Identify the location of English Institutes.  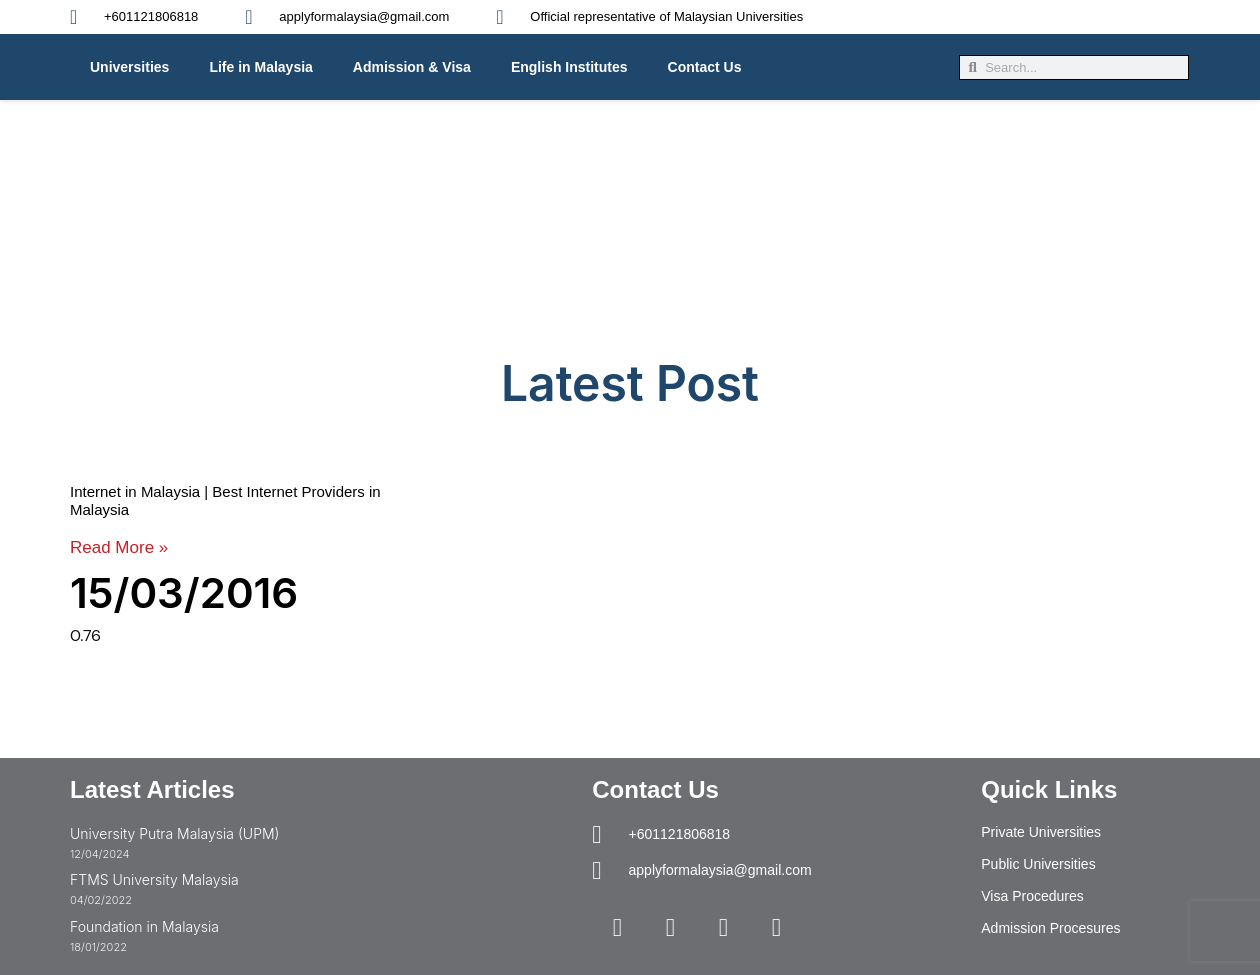
(569, 67).